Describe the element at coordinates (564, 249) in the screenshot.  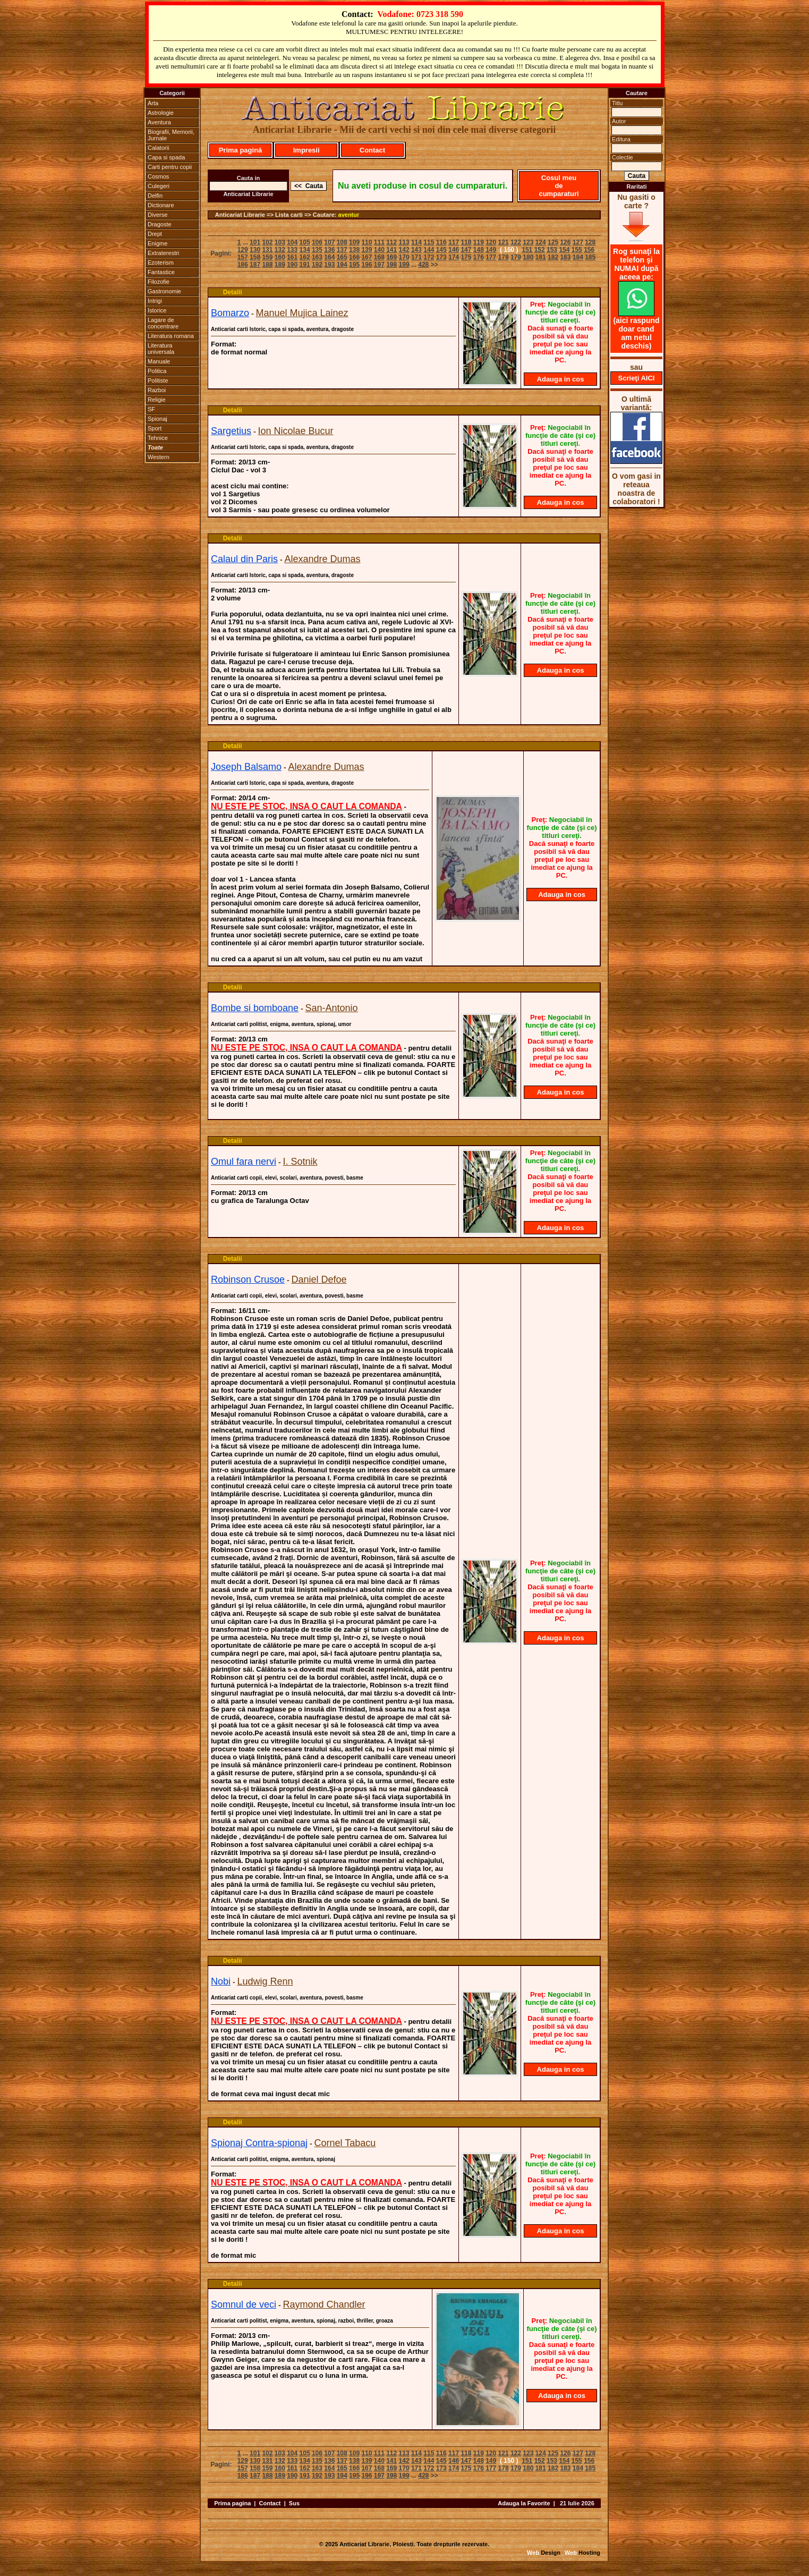
I see `154` at that location.